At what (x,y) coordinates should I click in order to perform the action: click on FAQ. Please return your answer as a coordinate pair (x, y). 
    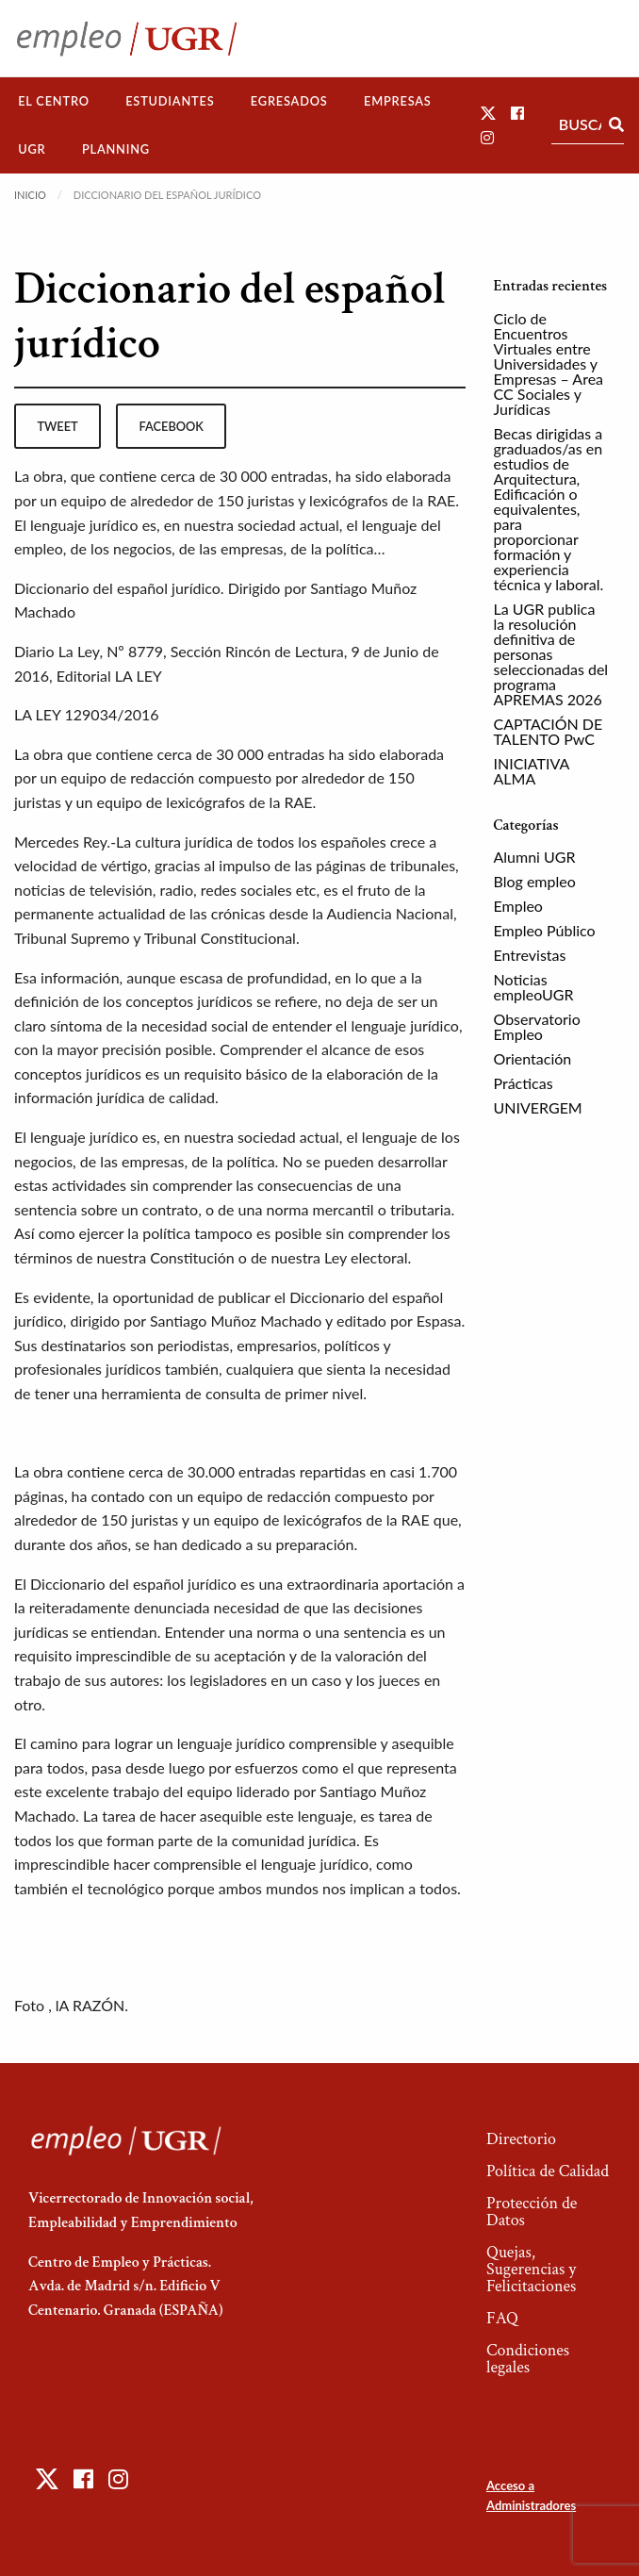
    Looking at the image, I should click on (502, 2318).